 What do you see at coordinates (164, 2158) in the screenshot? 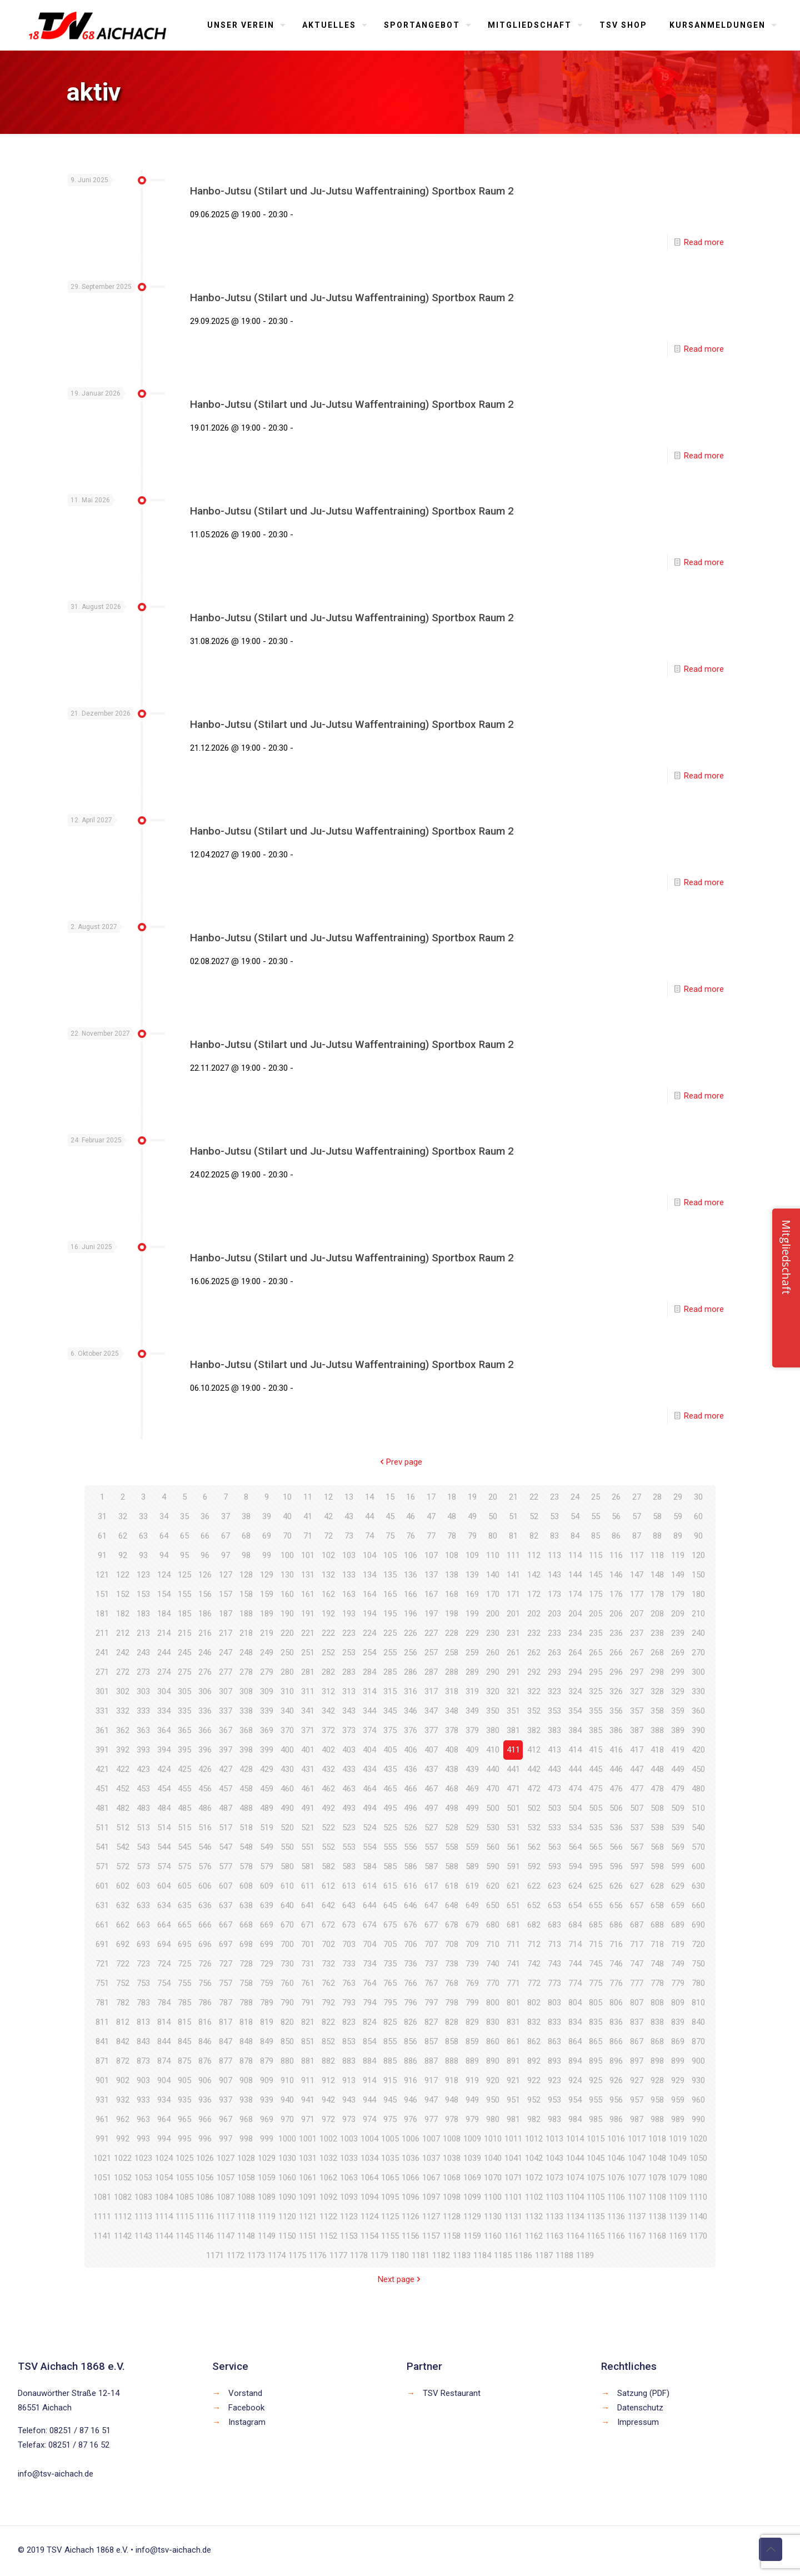
I see `1024` at bounding box center [164, 2158].